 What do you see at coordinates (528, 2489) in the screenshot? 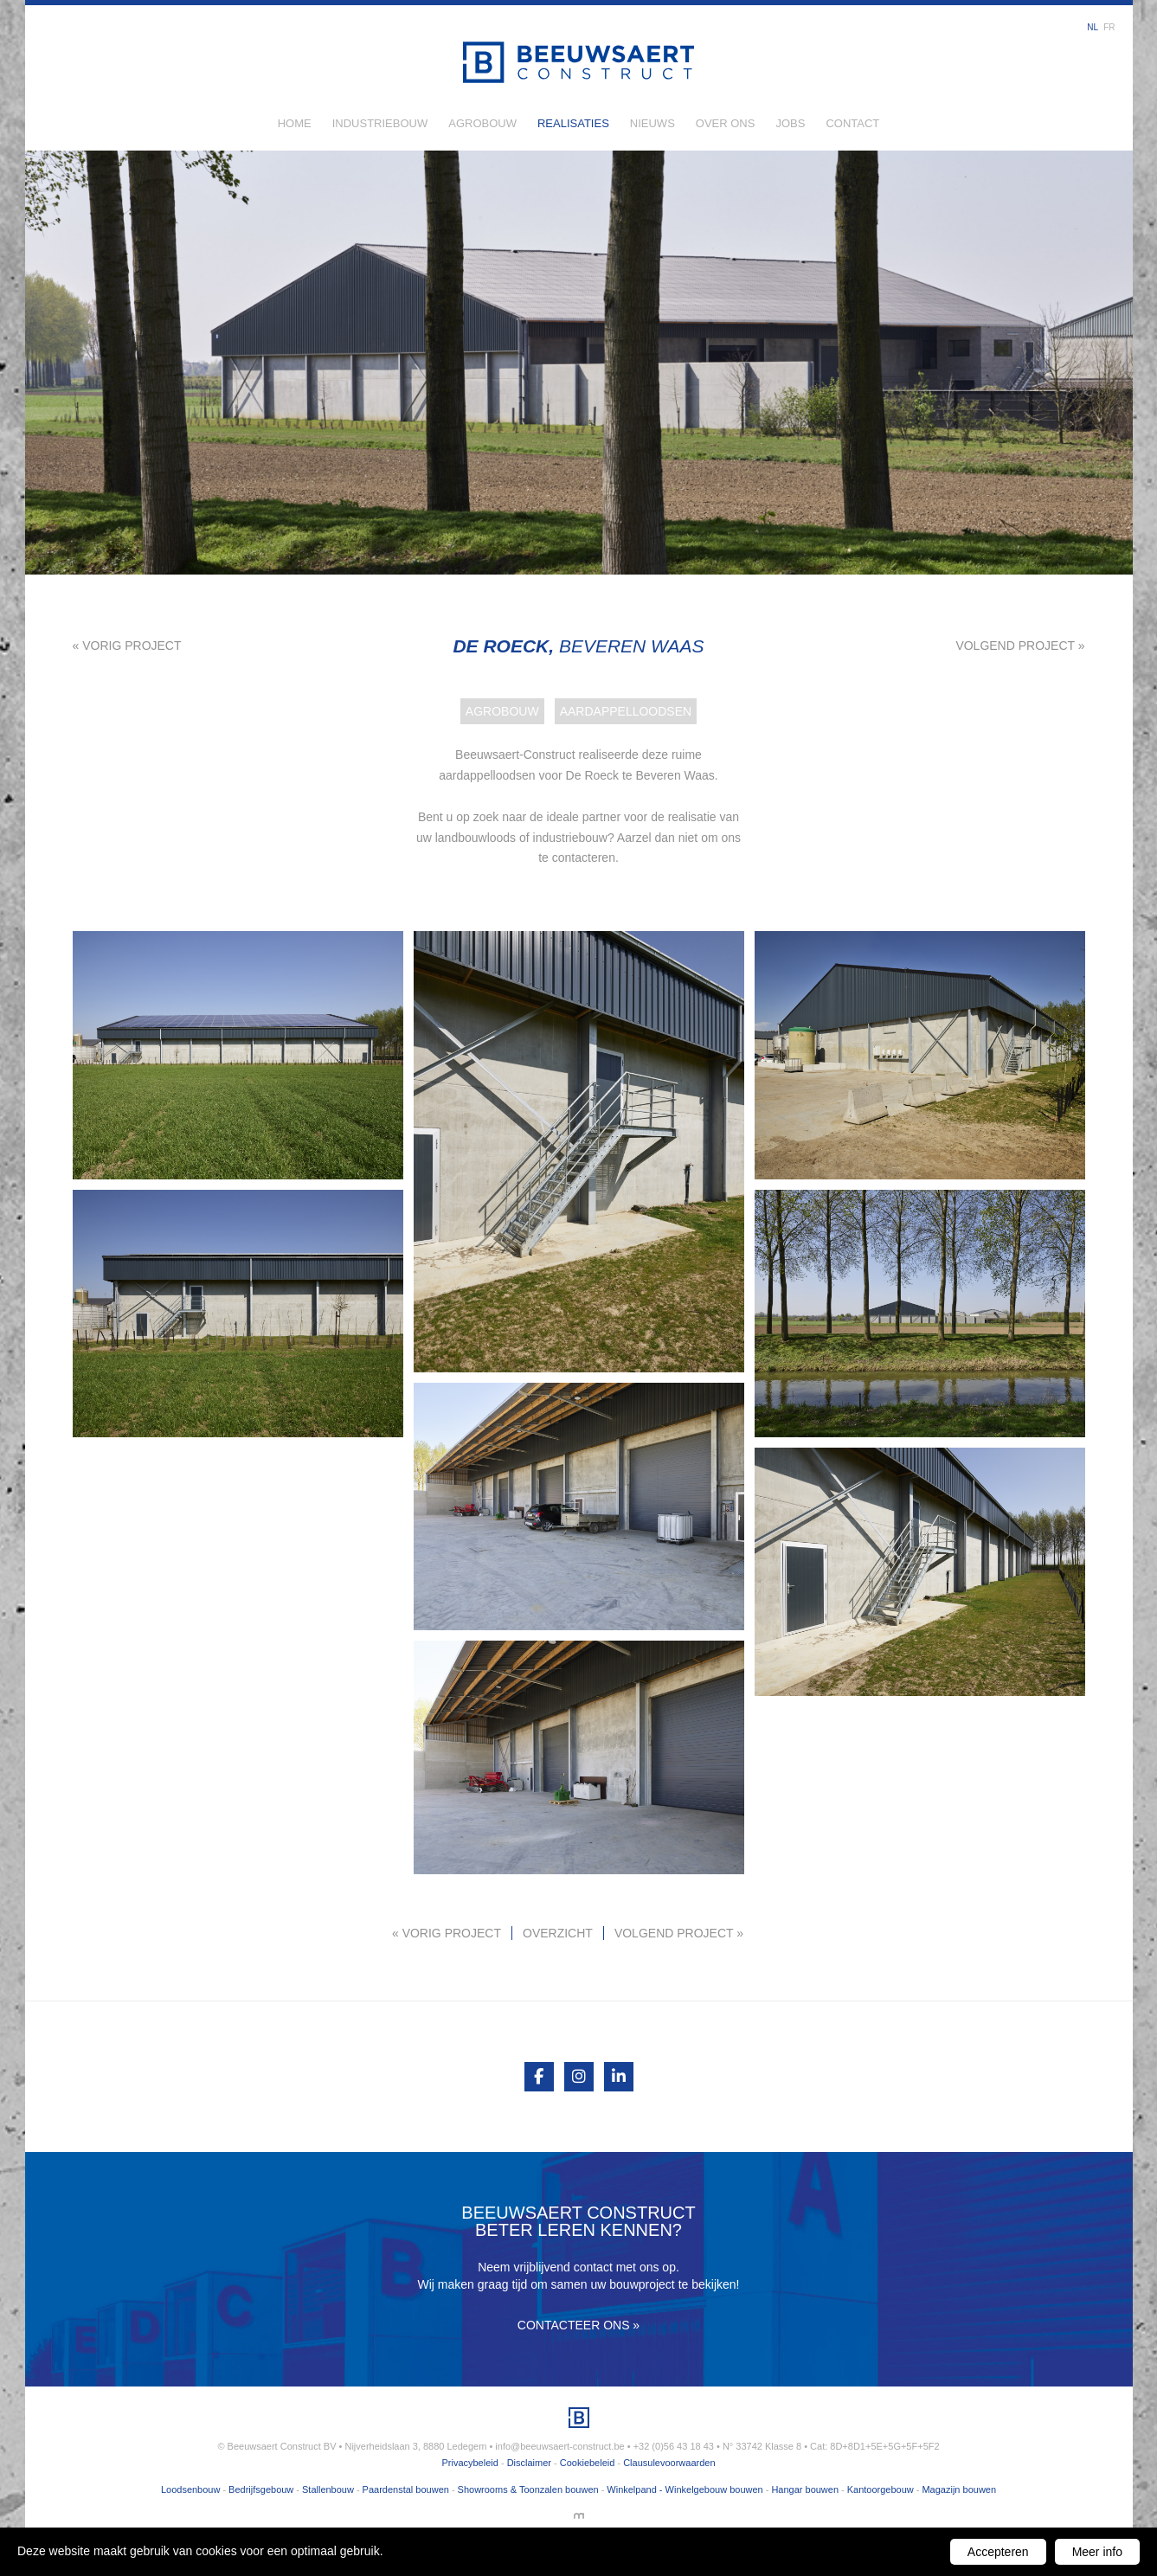
I see `Showrooms & Toonzalen bouwen` at bounding box center [528, 2489].